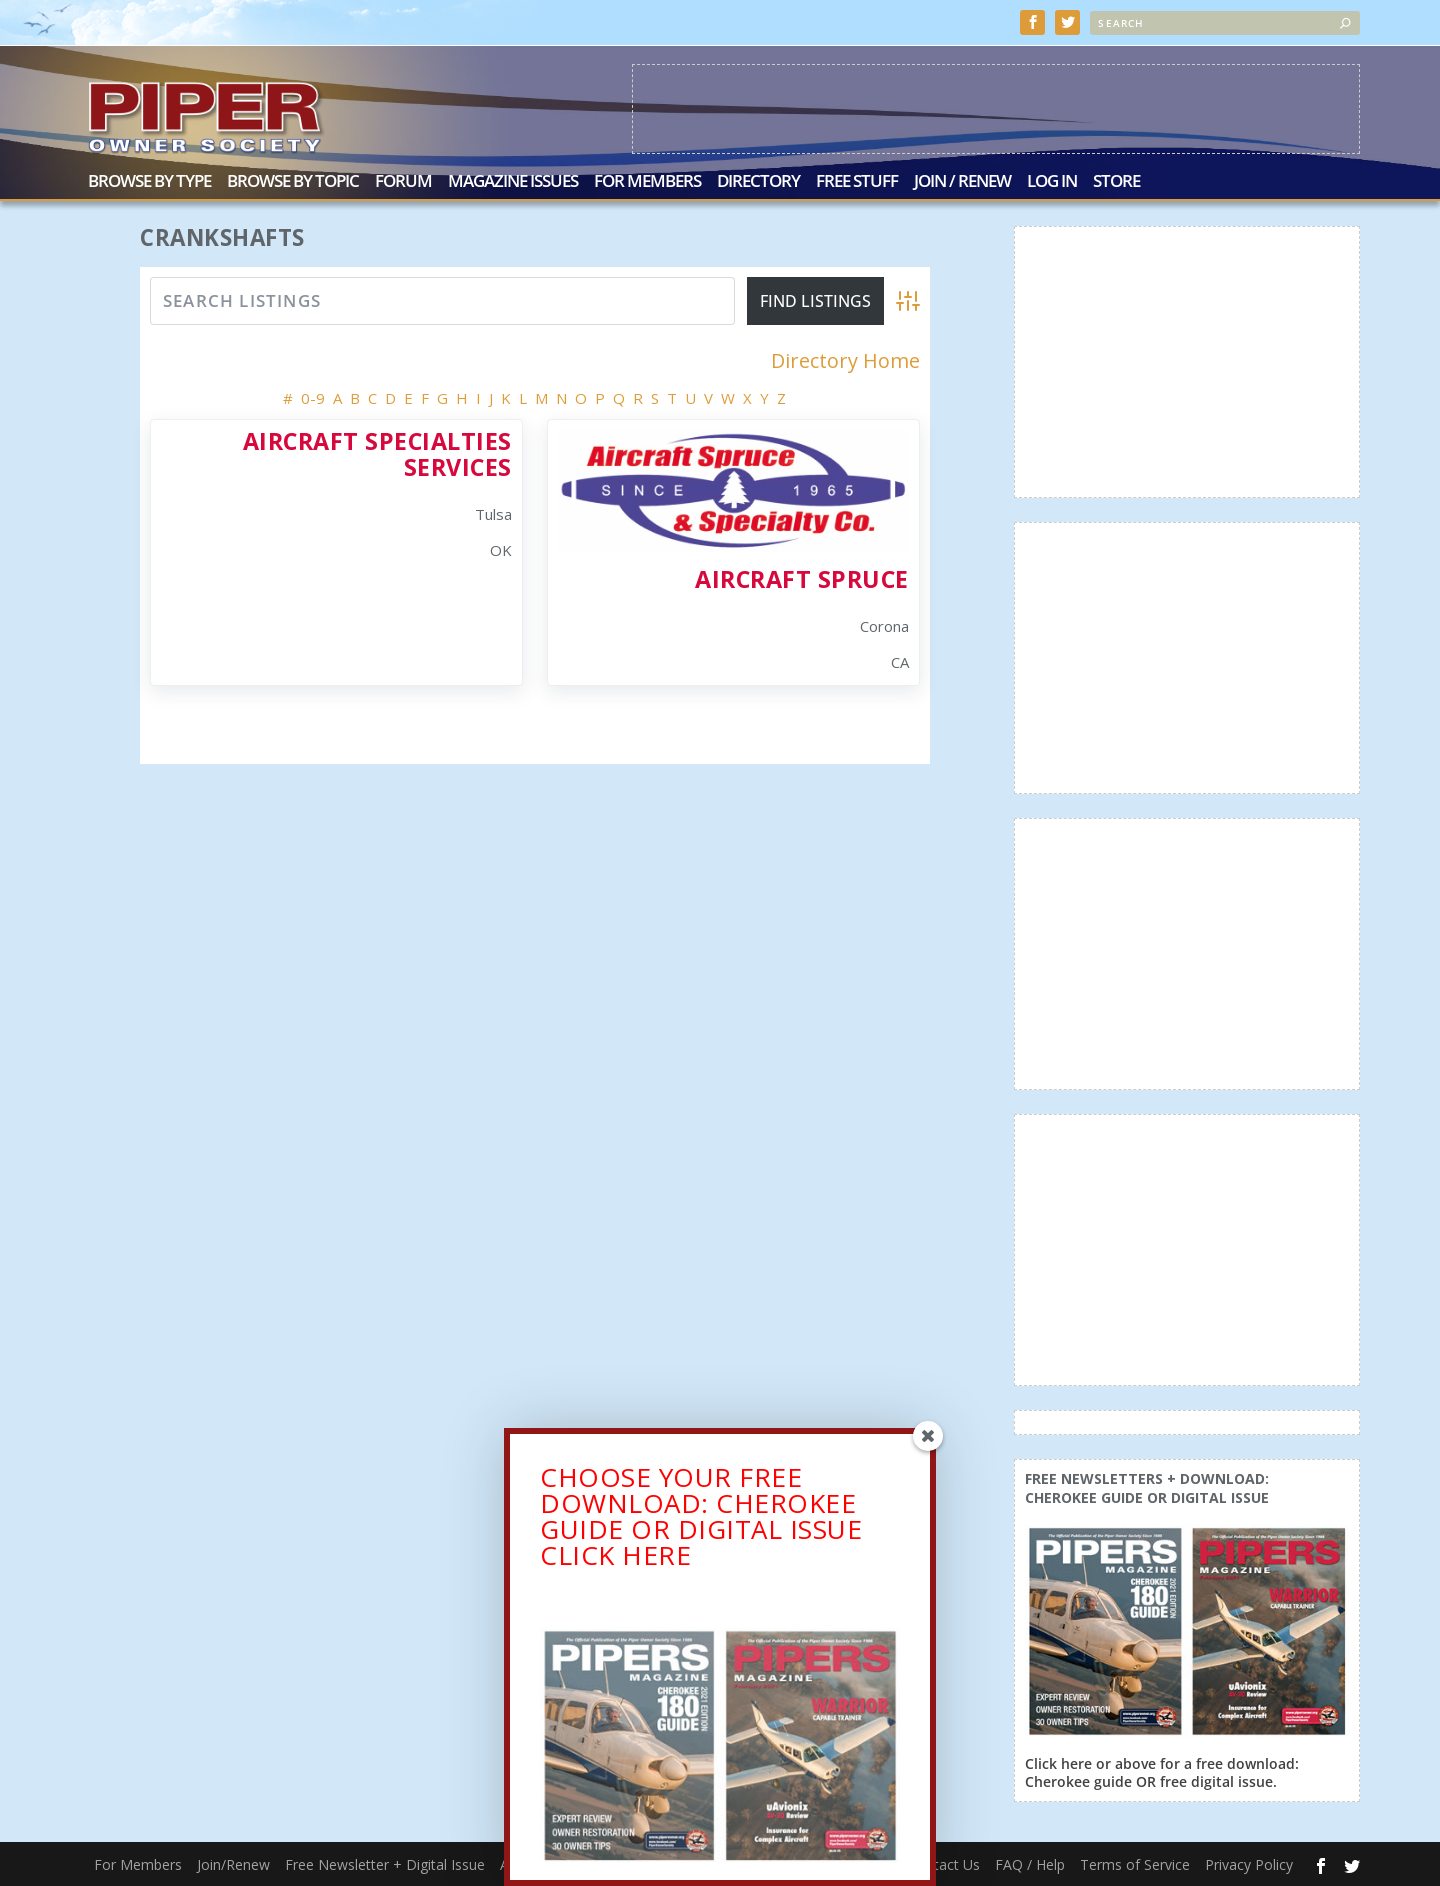 The height and width of the screenshot is (1886, 1440). What do you see at coordinates (701, 1521) in the screenshot?
I see `CHOOSE YOUR FREE DOWNLOAD: CHEROKEE GUIDE OR DIGITAL ISSUECLICK HERE` at bounding box center [701, 1521].